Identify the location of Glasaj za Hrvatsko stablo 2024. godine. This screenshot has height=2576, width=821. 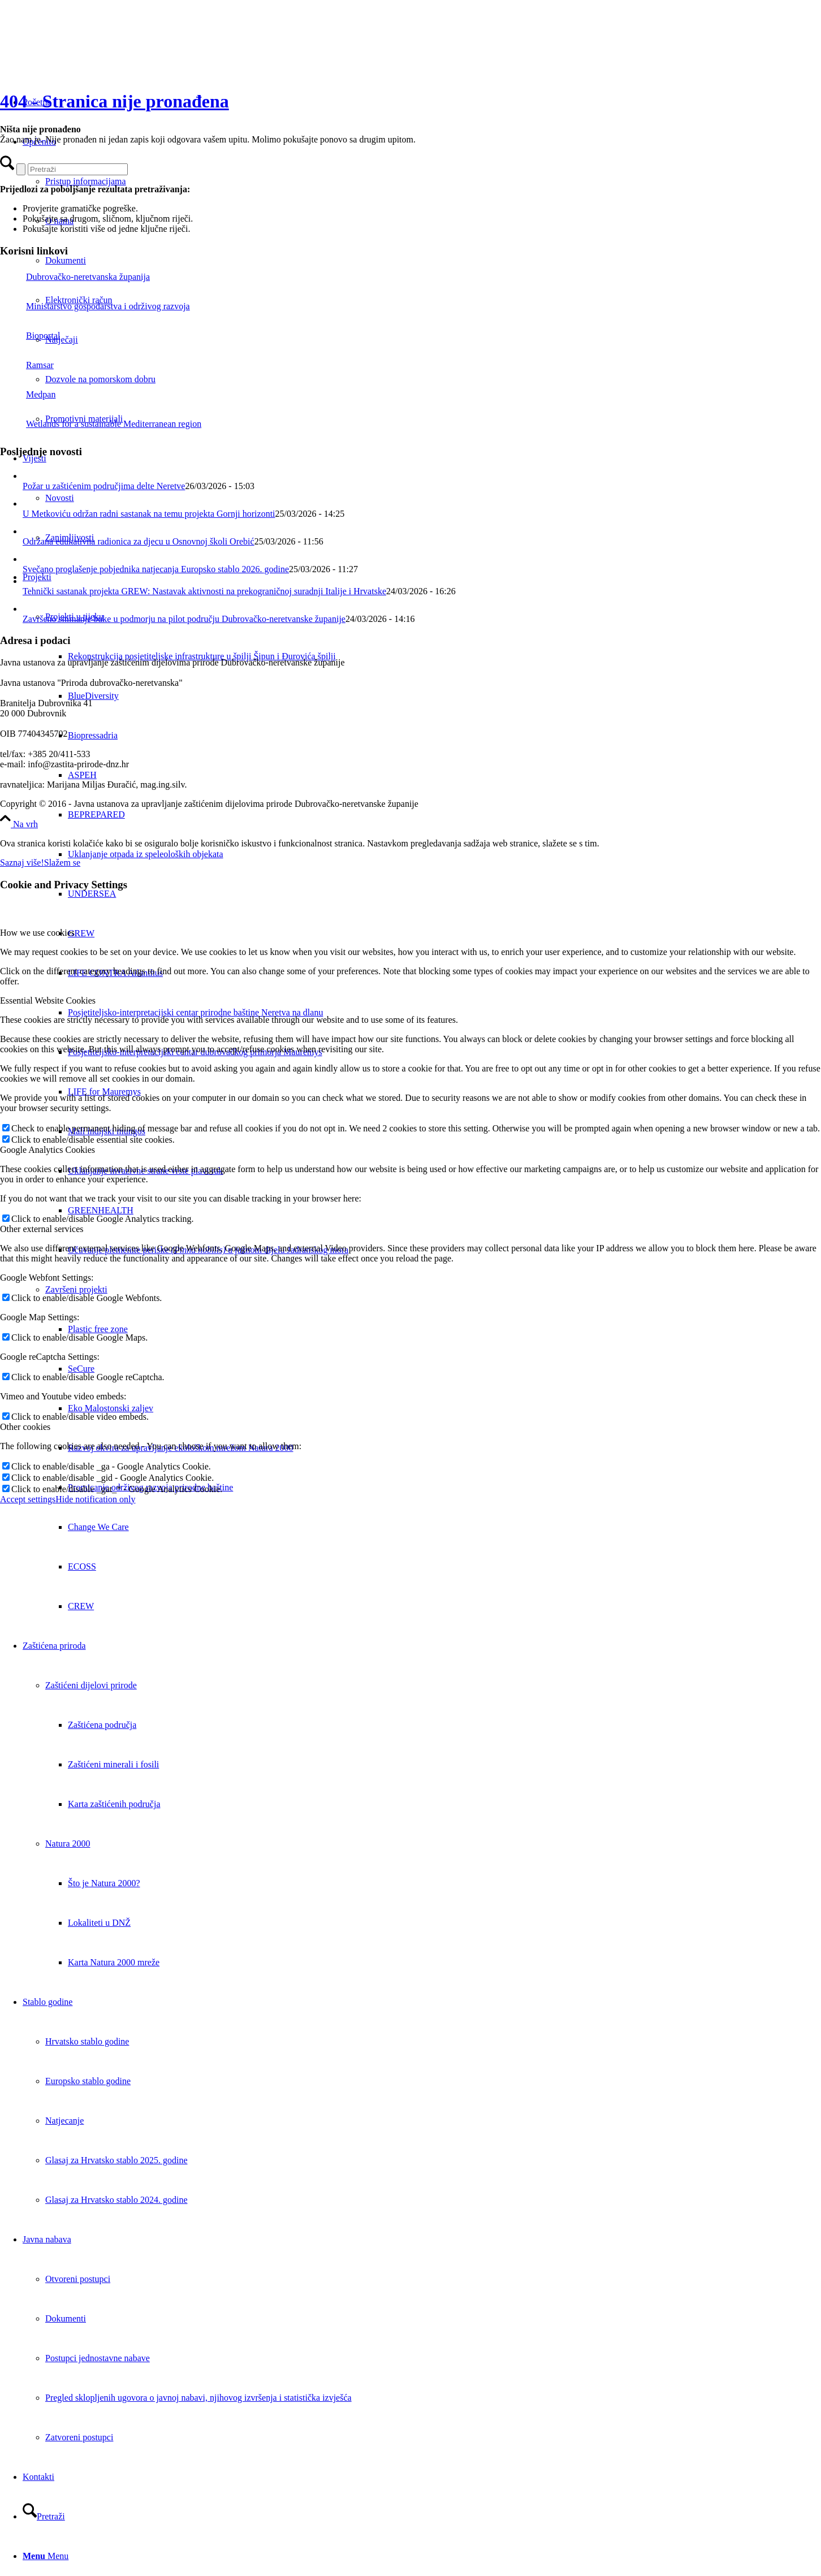
(116, 2200).